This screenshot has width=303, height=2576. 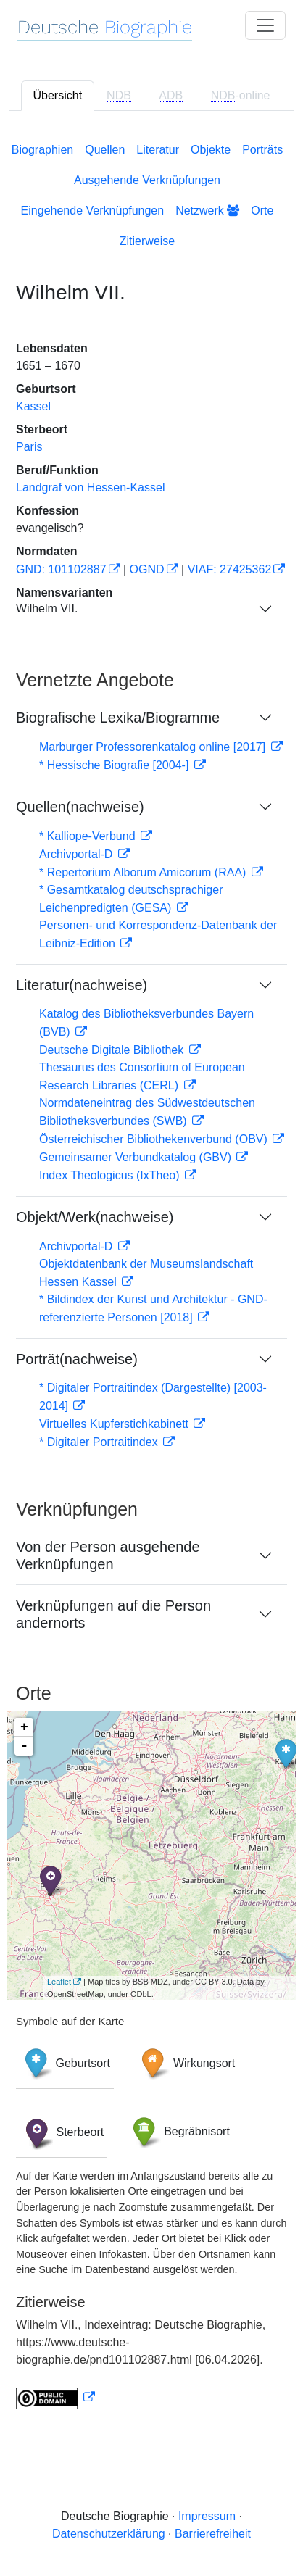 I want to click on Orte, so click(x=262, y=210).